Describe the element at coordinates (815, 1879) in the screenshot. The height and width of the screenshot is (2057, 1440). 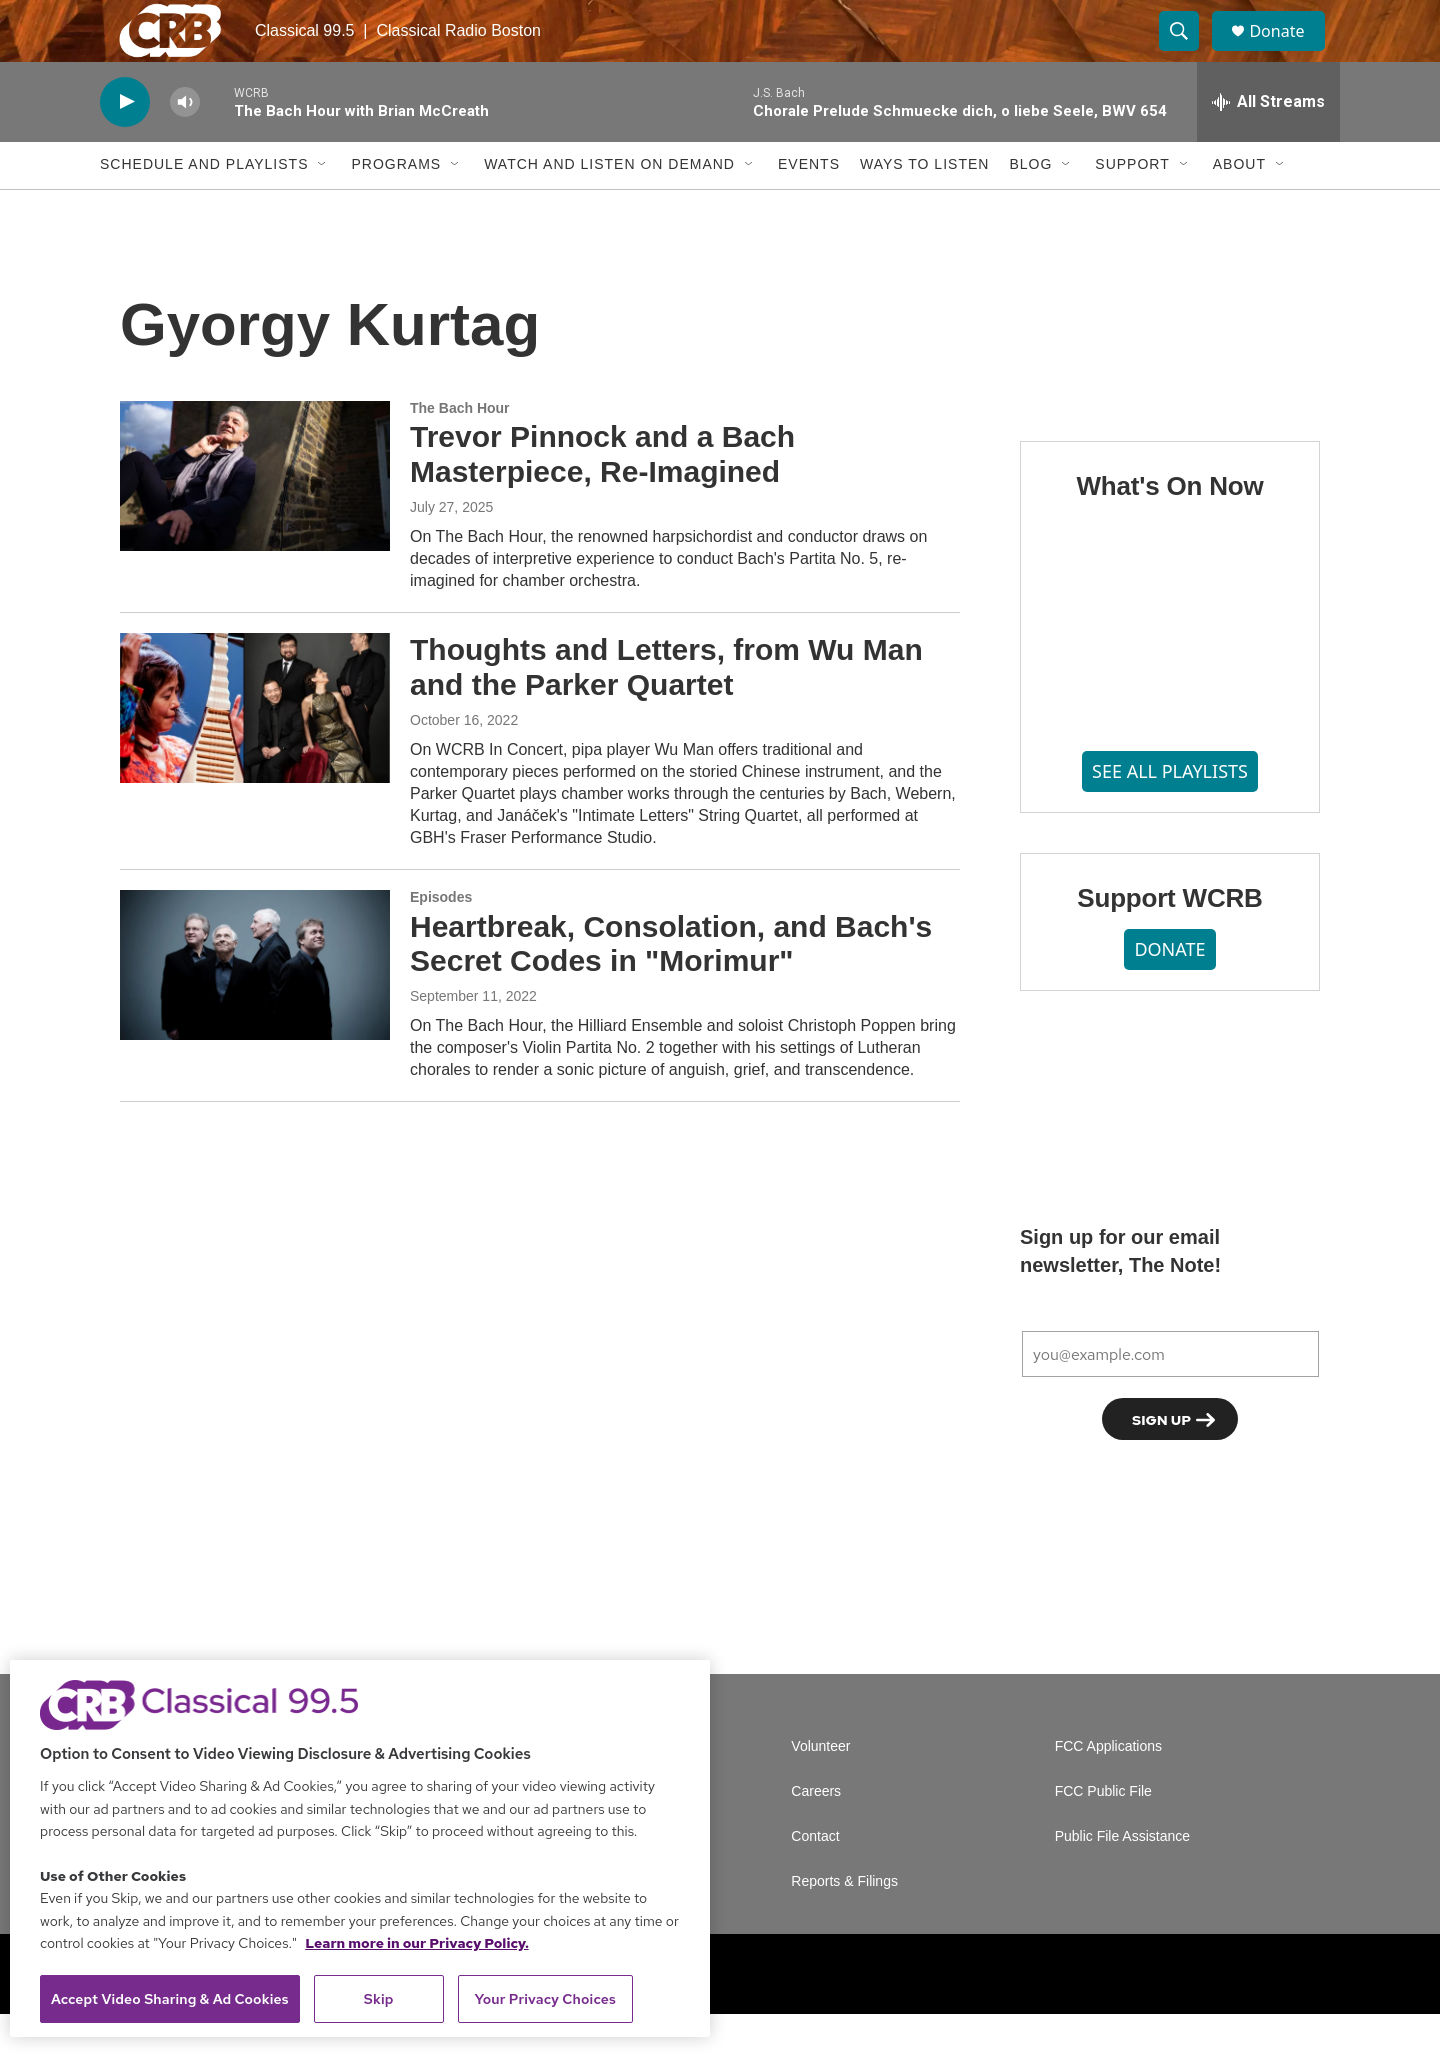
I see `Contact` at that location.